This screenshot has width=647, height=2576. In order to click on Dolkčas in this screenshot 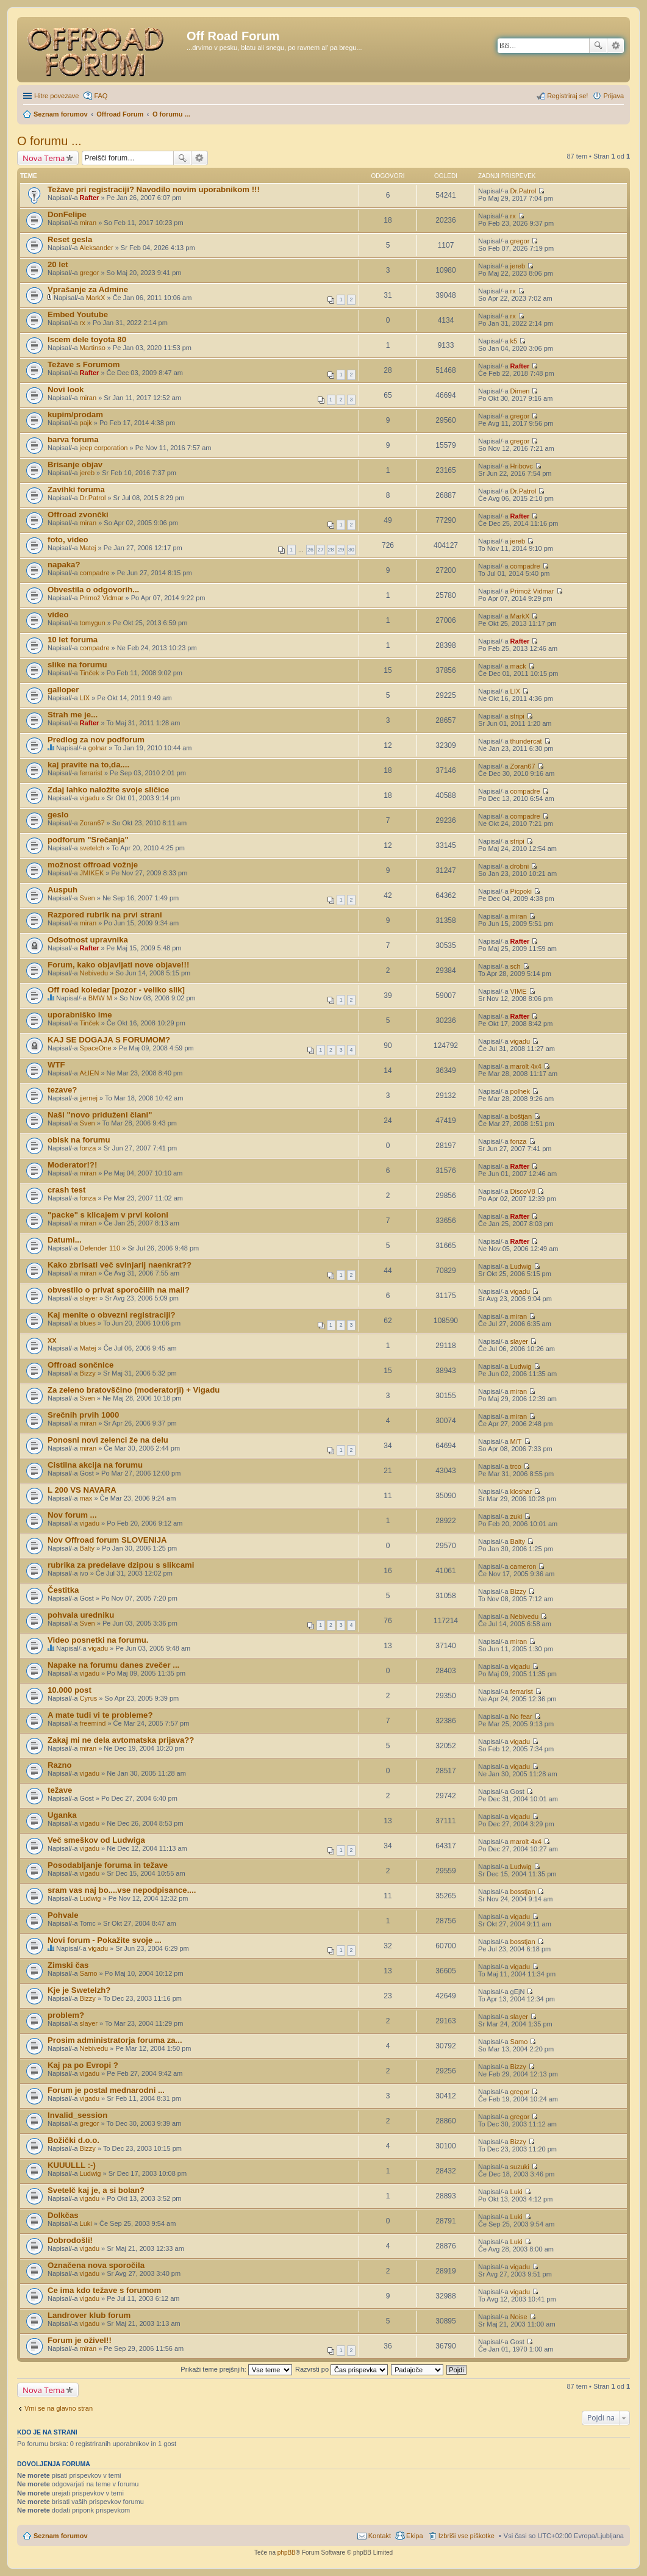, I will do `click(63, 2215)`.